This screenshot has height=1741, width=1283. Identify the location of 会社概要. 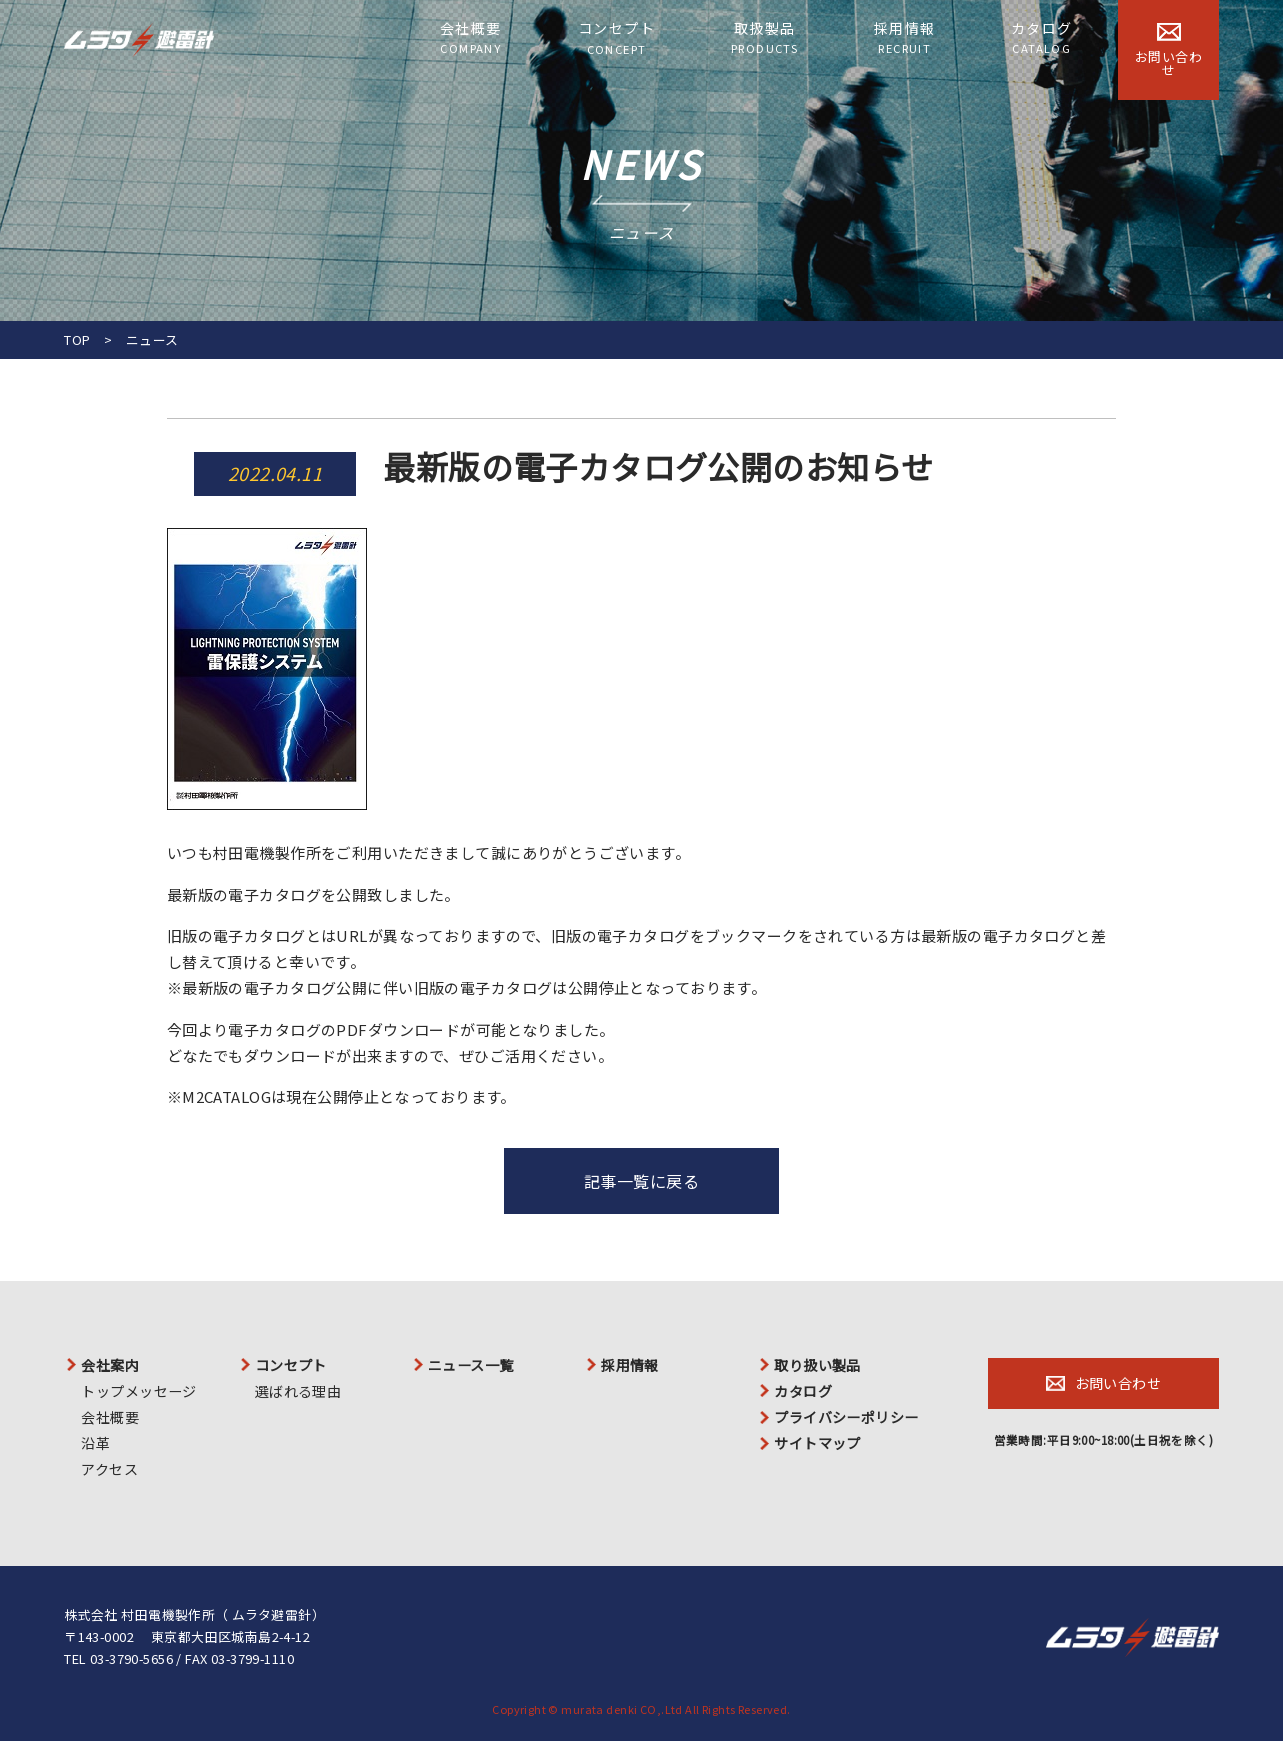
(471, 37).